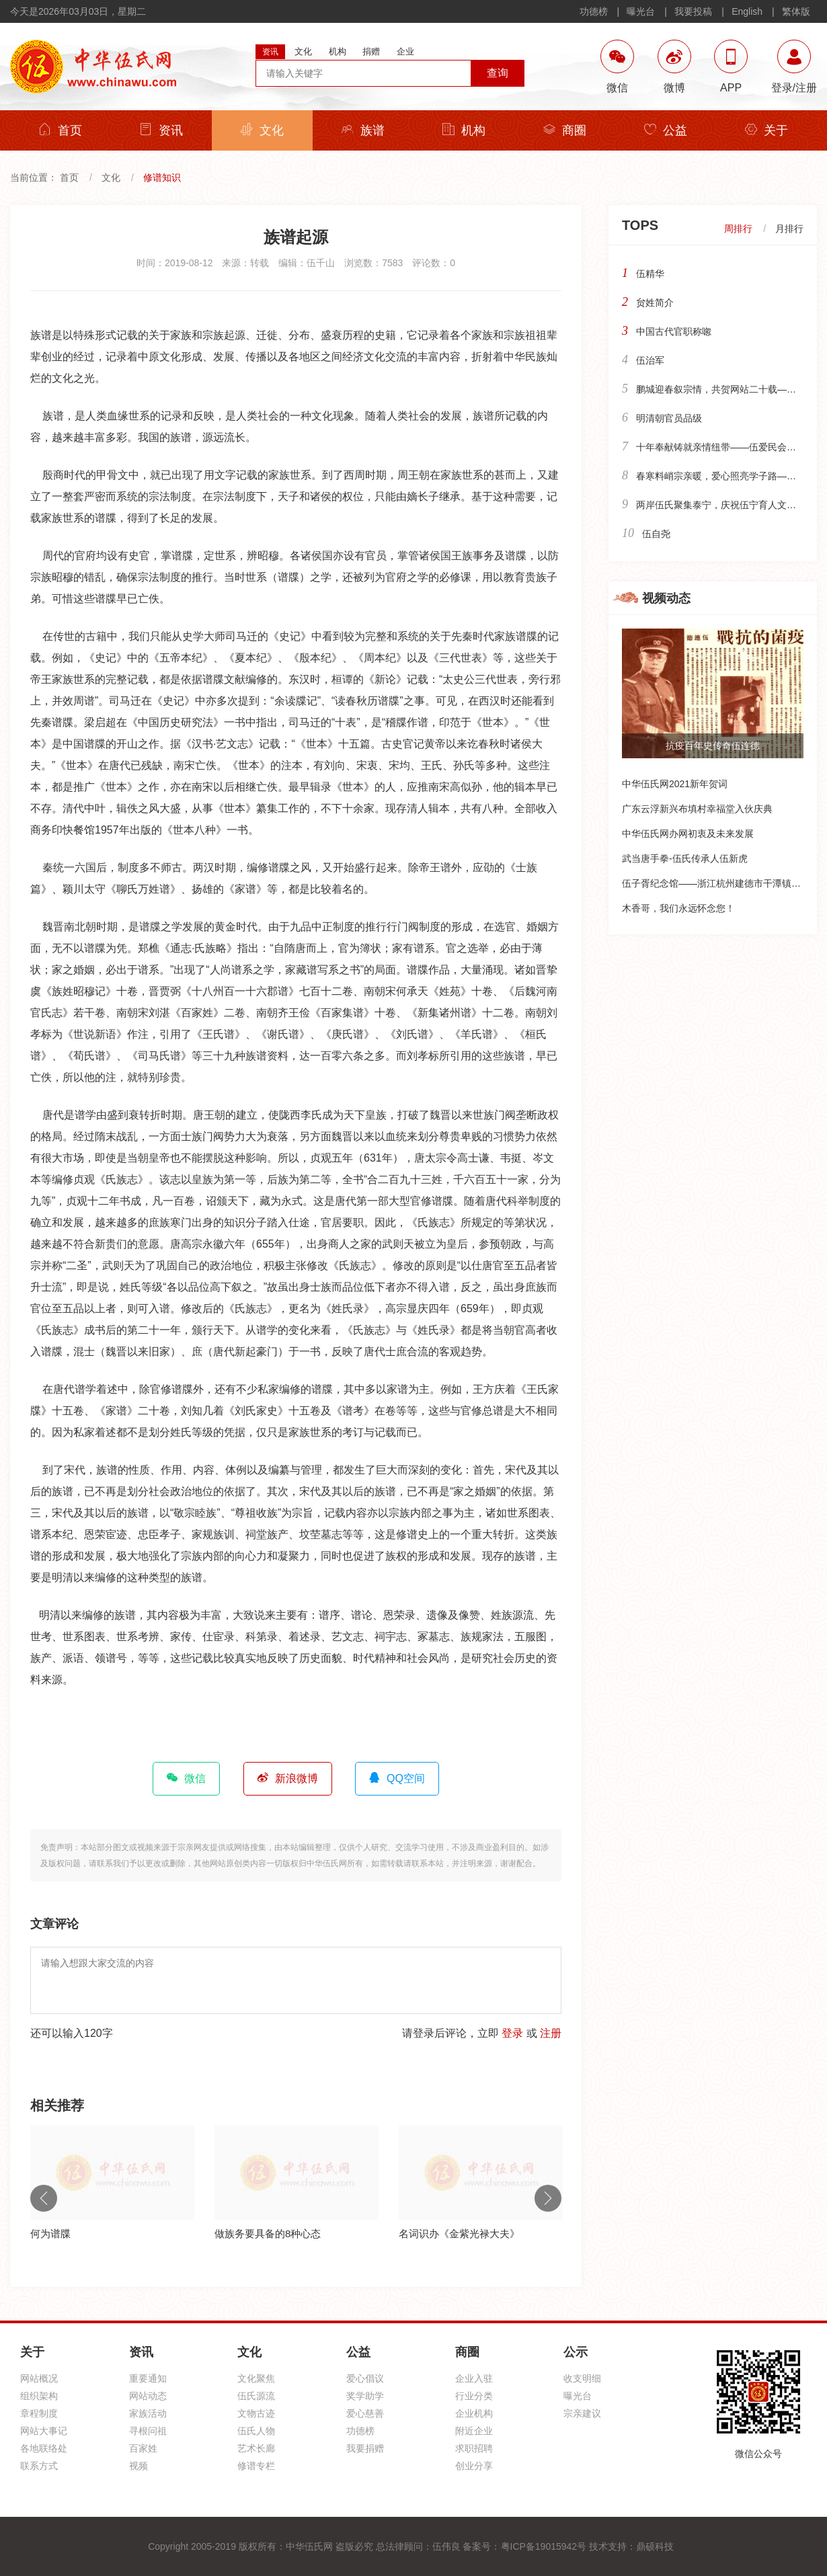 The height and width of the screenshot is (2576, 827). Describe the element at coordinates (685, 858) in the screenshot. I see `武当唐手拳-伍氏传承人伍新虎` at that location.